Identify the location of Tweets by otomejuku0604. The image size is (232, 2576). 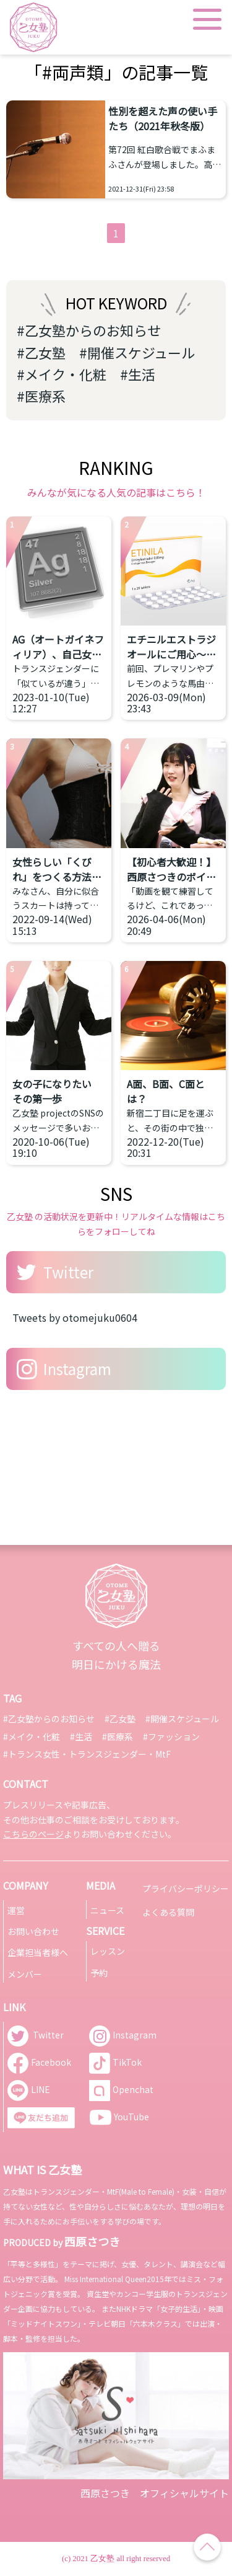
(74, 1317).